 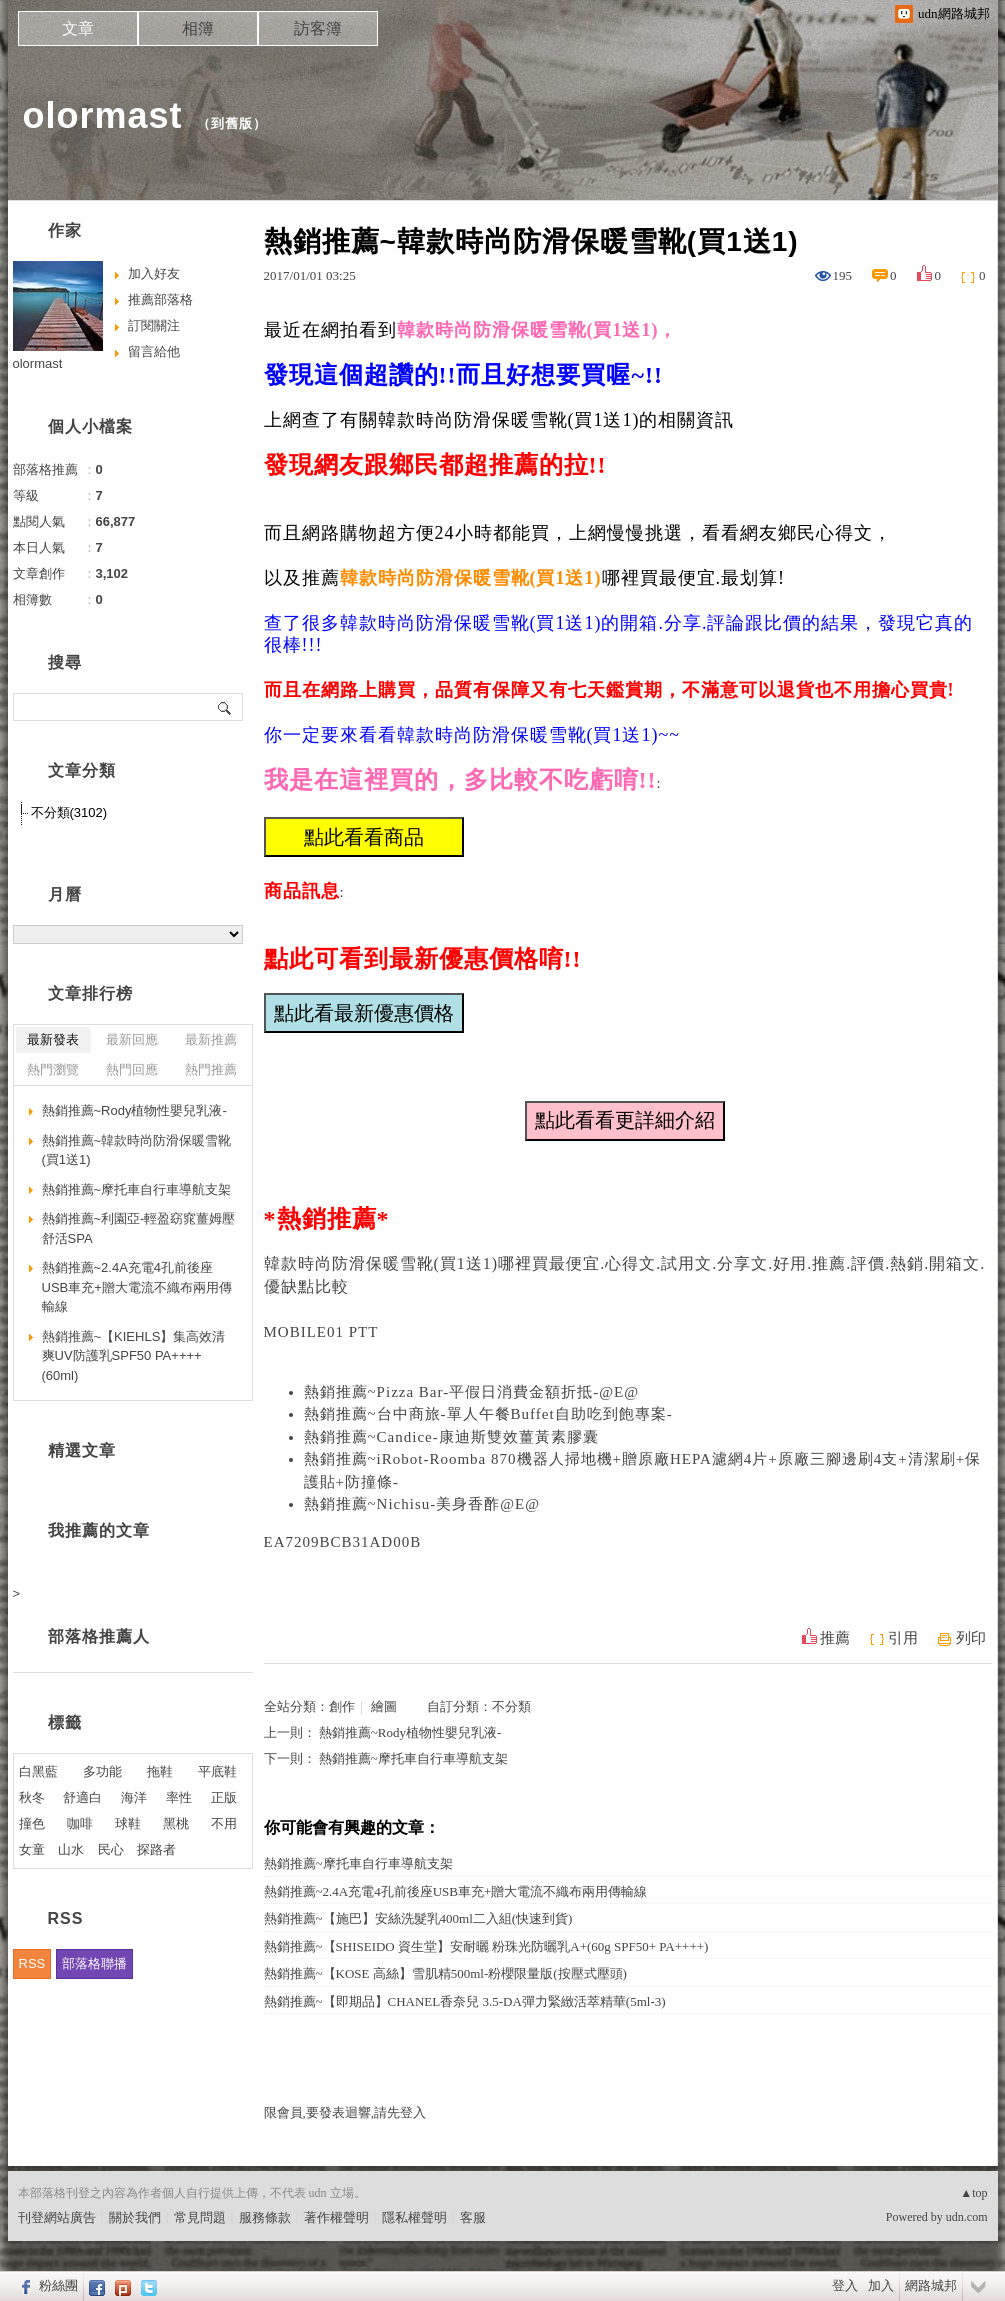 What do you see at coordinates (32, 1849) in the screenshot?
I see `女童` at bounding box center [32, 1849].